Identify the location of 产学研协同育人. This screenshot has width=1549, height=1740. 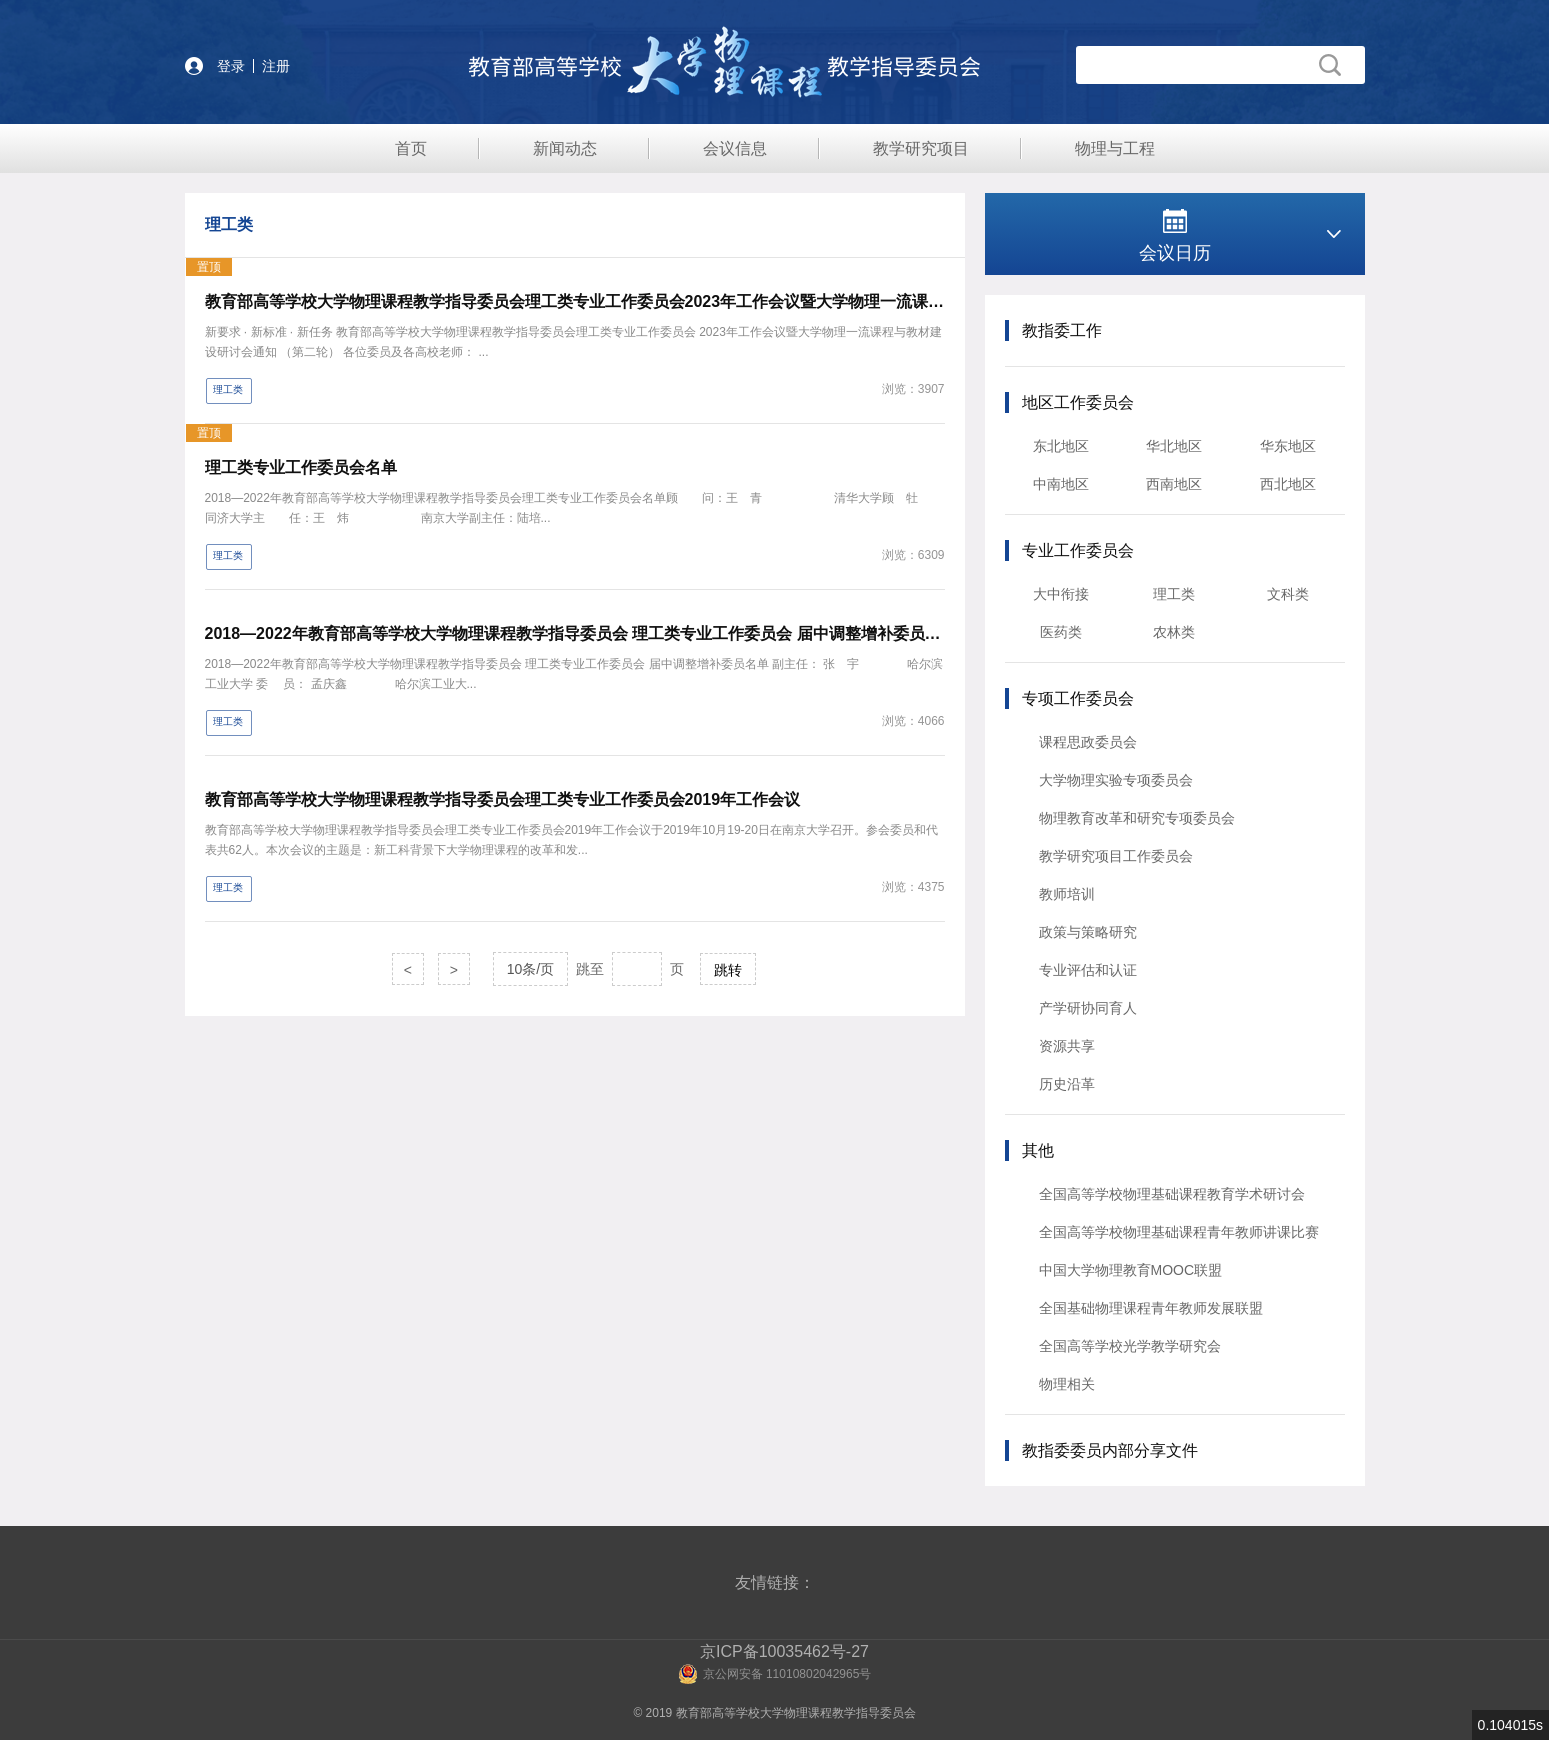
(1088, 1008).